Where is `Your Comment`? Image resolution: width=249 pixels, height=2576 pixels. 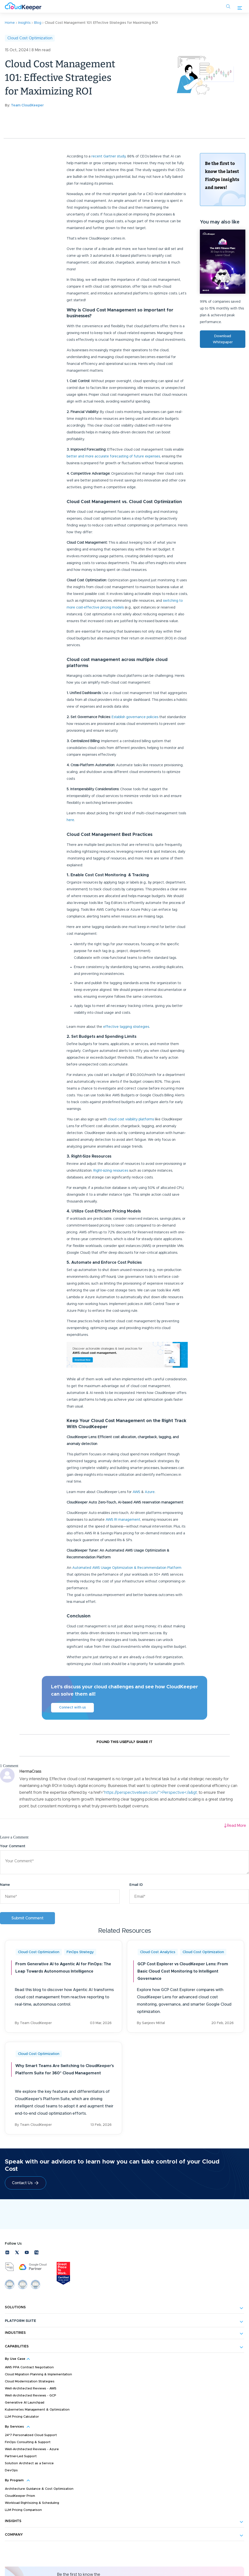
Your Comment is located at coordinates (12, 1846).